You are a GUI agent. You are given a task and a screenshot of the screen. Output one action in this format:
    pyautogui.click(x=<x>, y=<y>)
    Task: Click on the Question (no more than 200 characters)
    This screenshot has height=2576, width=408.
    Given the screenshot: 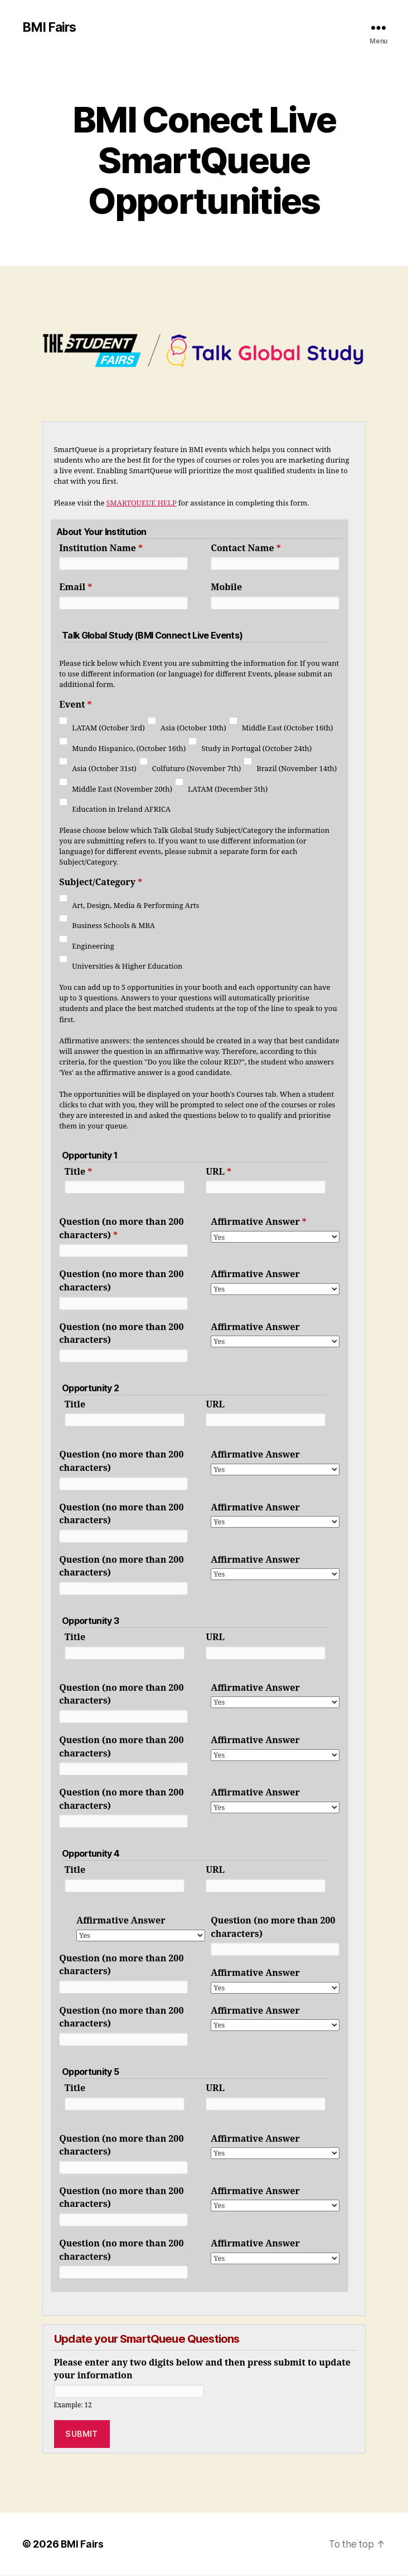 What is the action you would take?
    pyautogui.click(x=121, y=1229)
    